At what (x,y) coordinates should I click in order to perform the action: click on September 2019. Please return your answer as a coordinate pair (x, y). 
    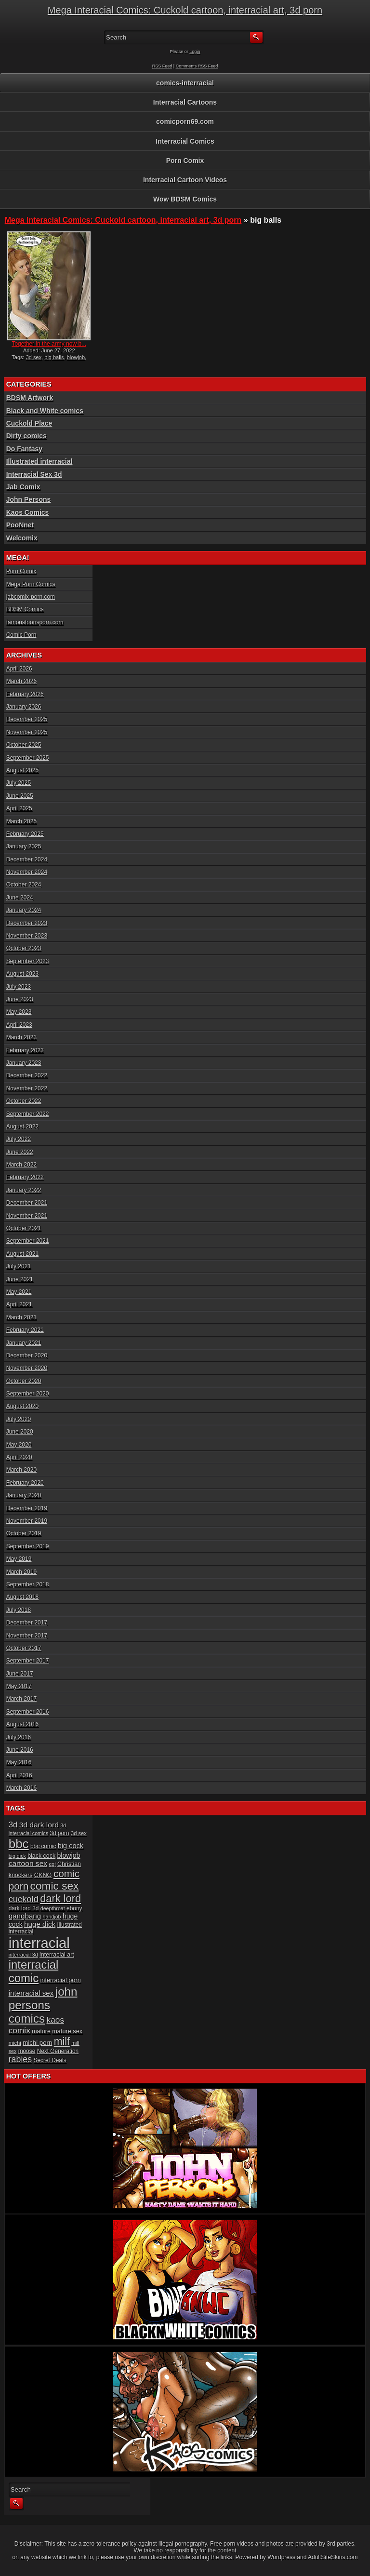
    Looking at the image, I should click on (27, 1546).